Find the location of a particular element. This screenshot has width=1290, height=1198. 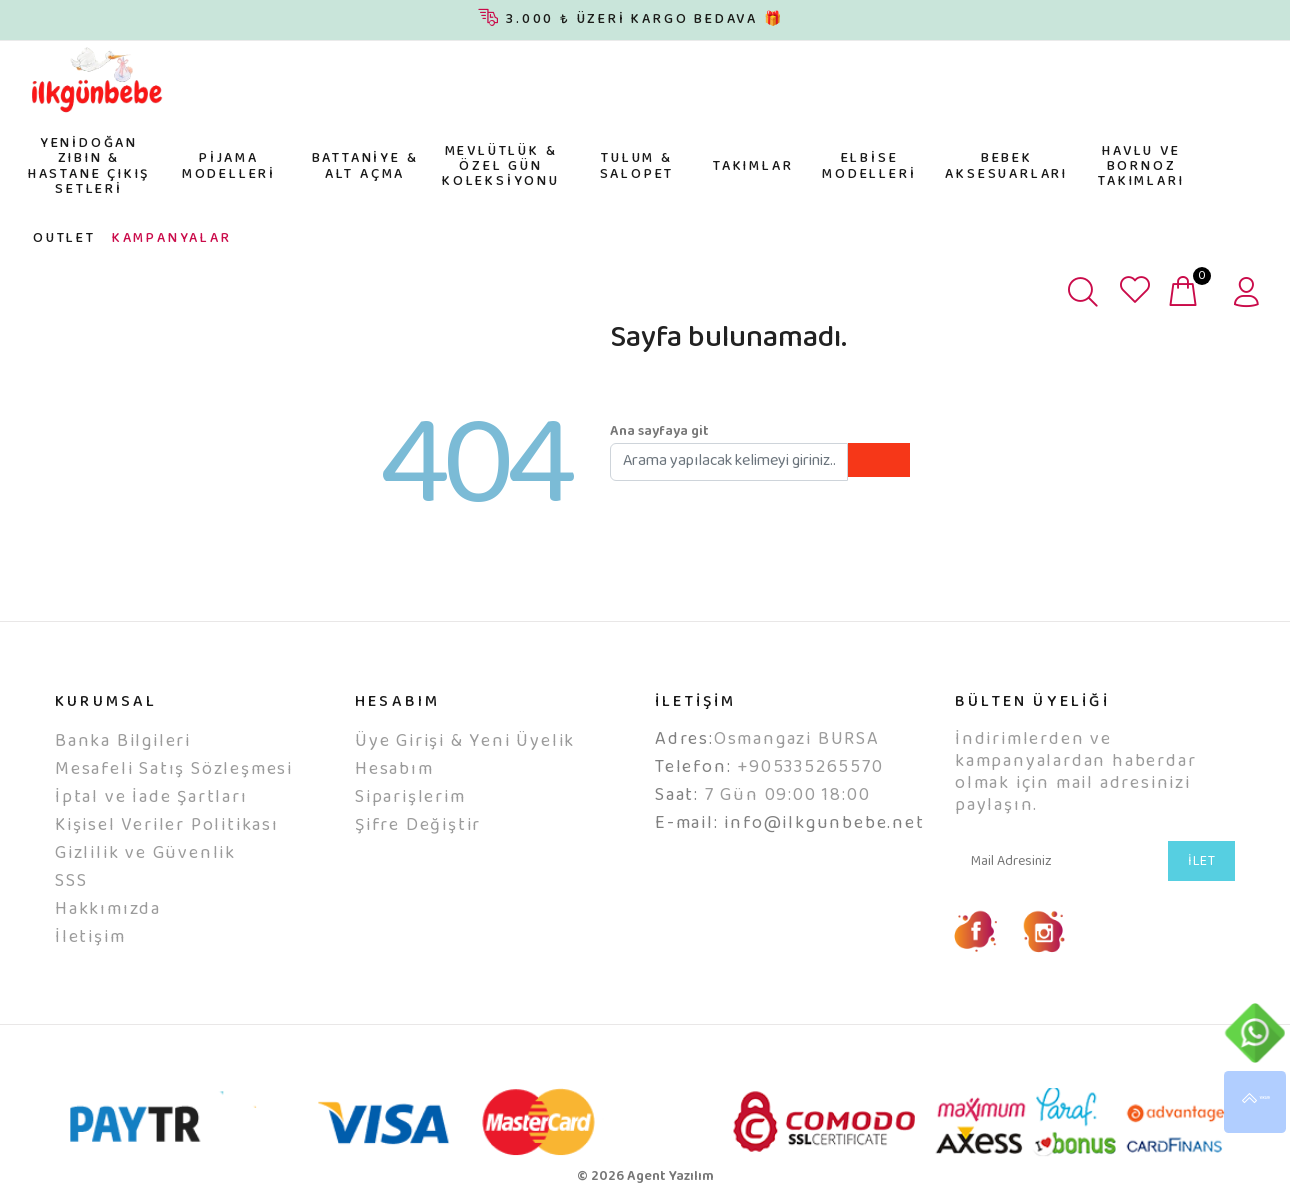

YENİDOĞAN ZIBIN & HASTANE ÇIKIŞ SETLERİ is located at coordinates (89, 167).